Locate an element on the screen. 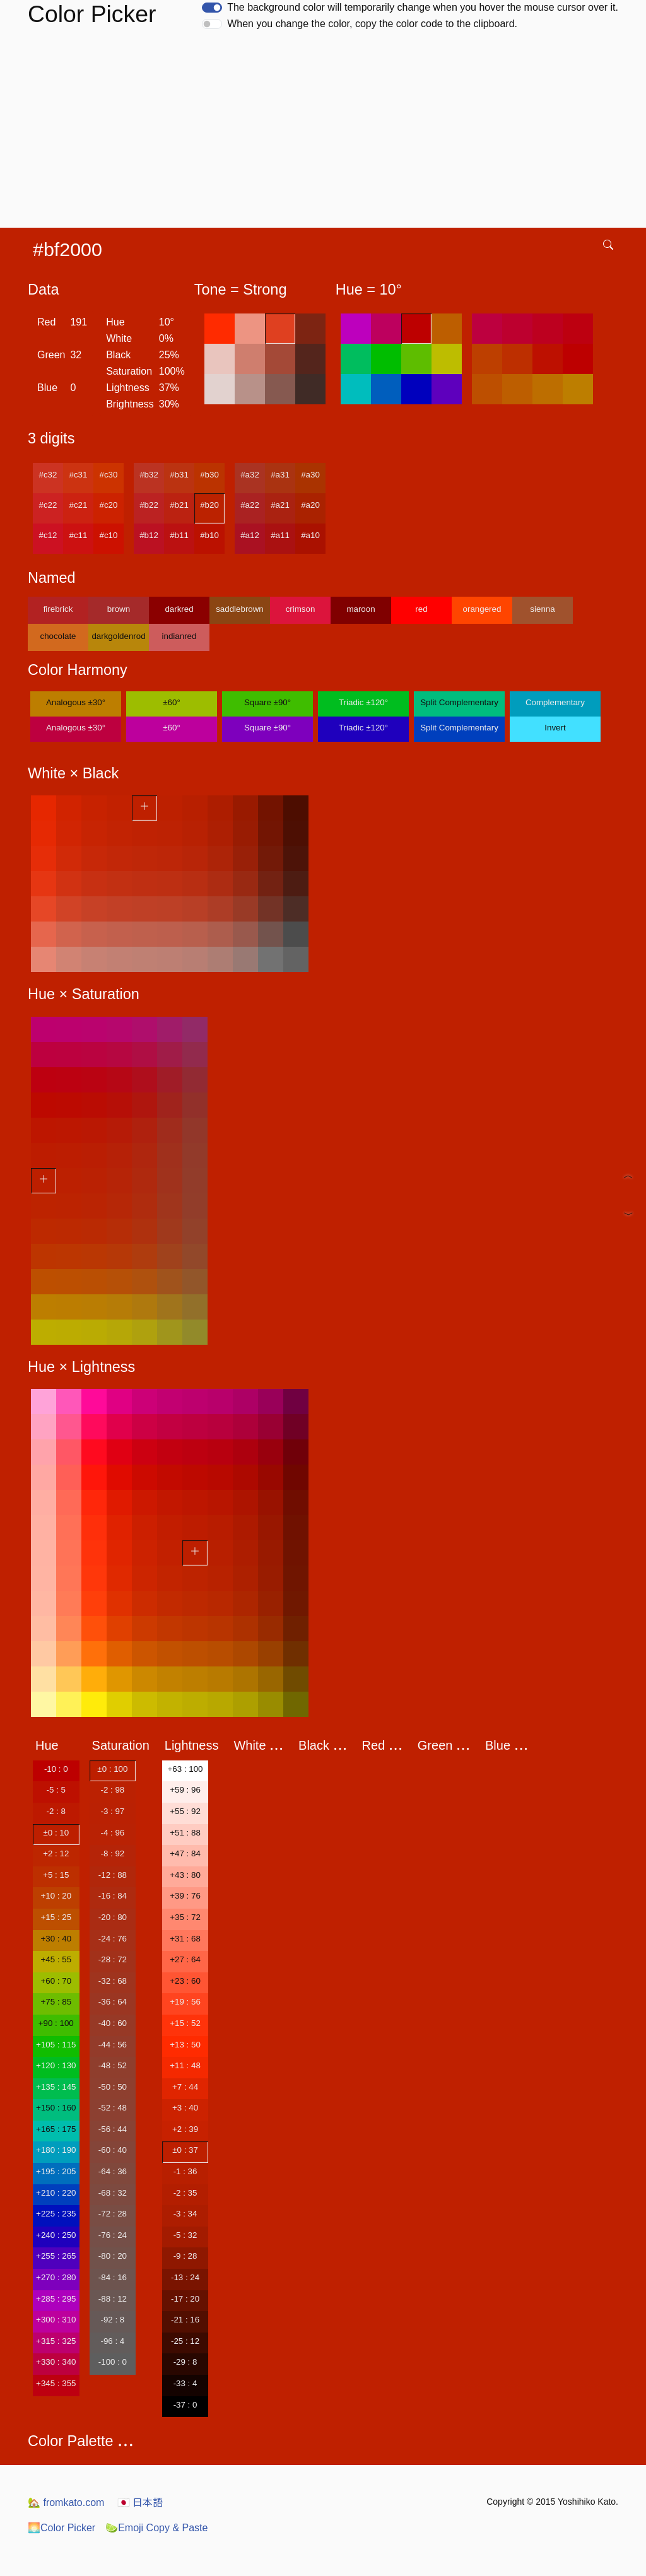  +345 : 355 is located at coordinates (56, 2383).